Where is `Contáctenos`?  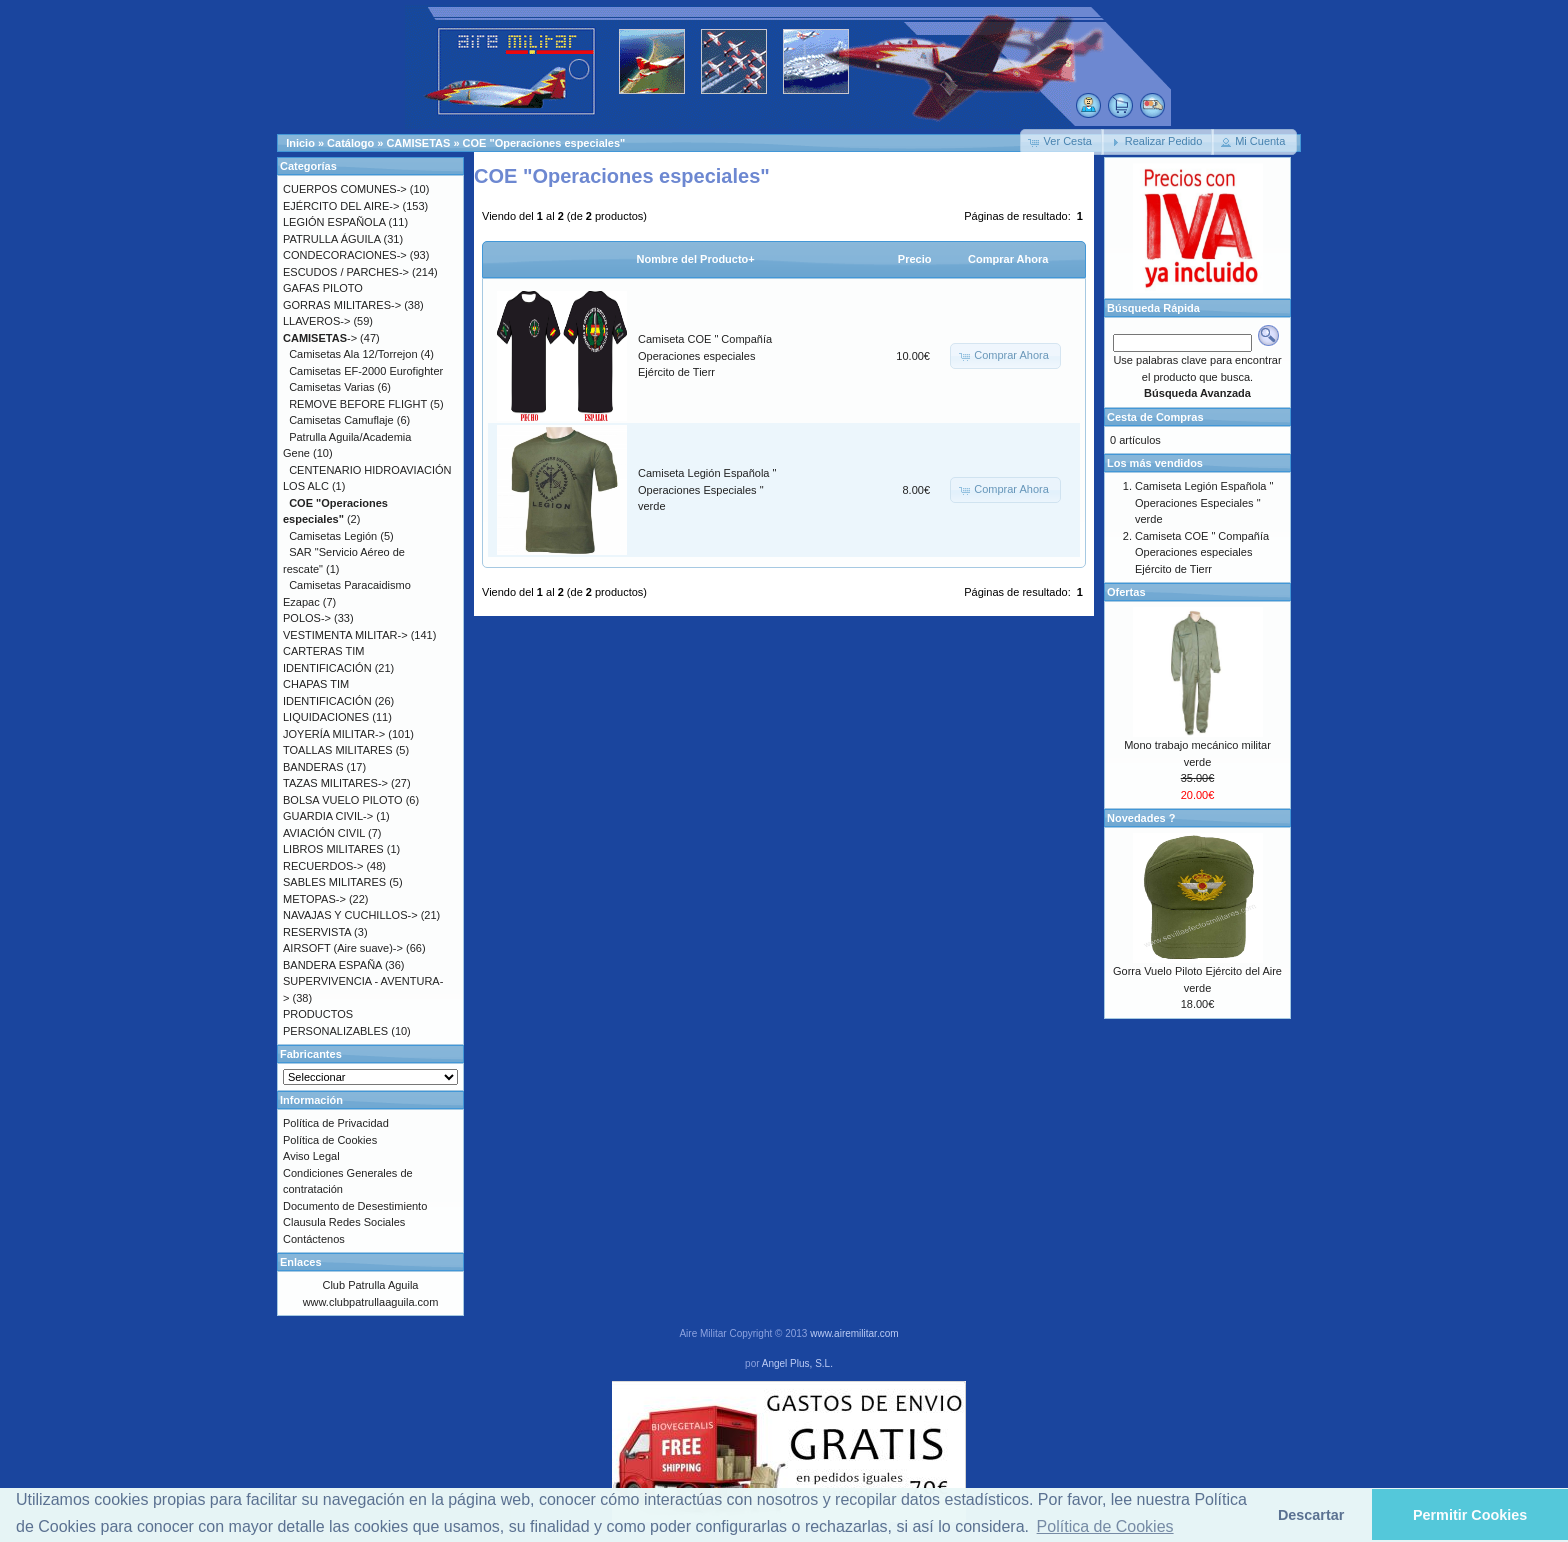
Contáctenos is located at coordinates (314, 1239).